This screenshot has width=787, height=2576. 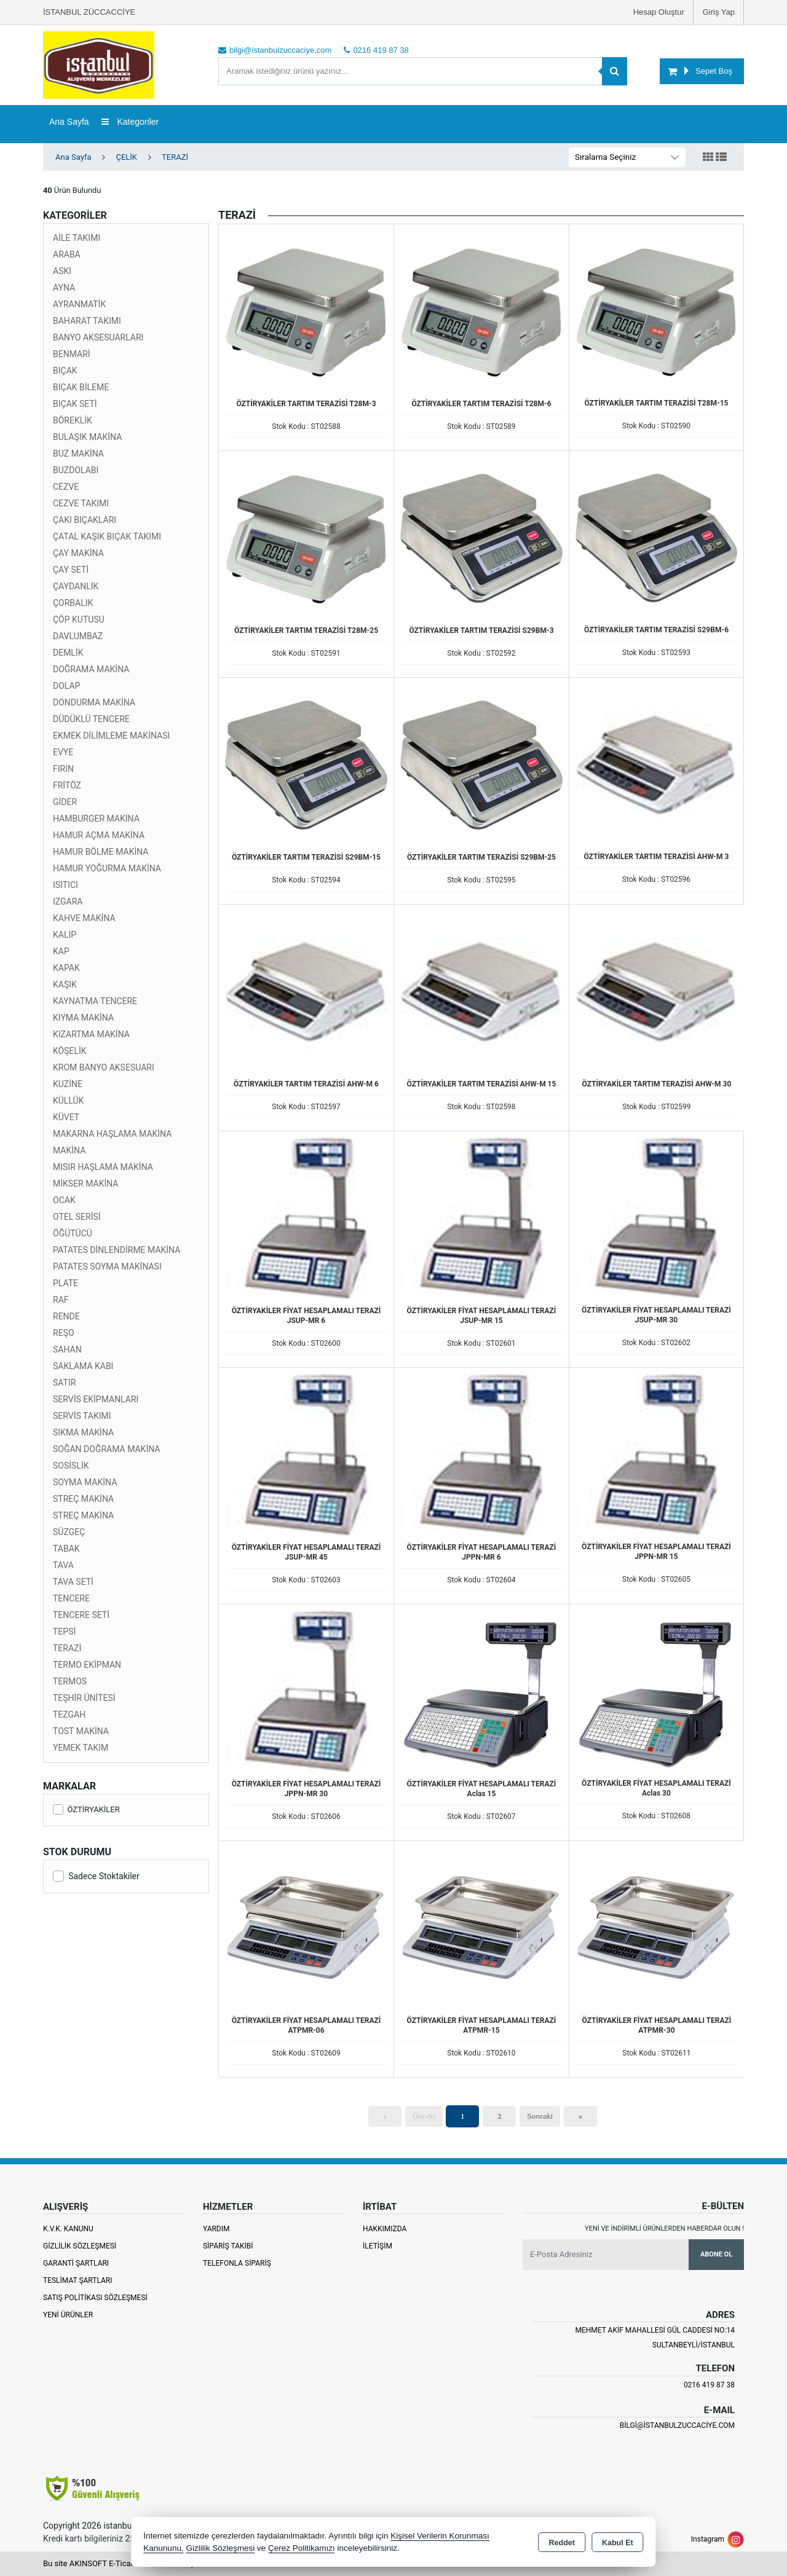 I want to click on HAMBURGER MAKİNA, so click(x=96, y=818).